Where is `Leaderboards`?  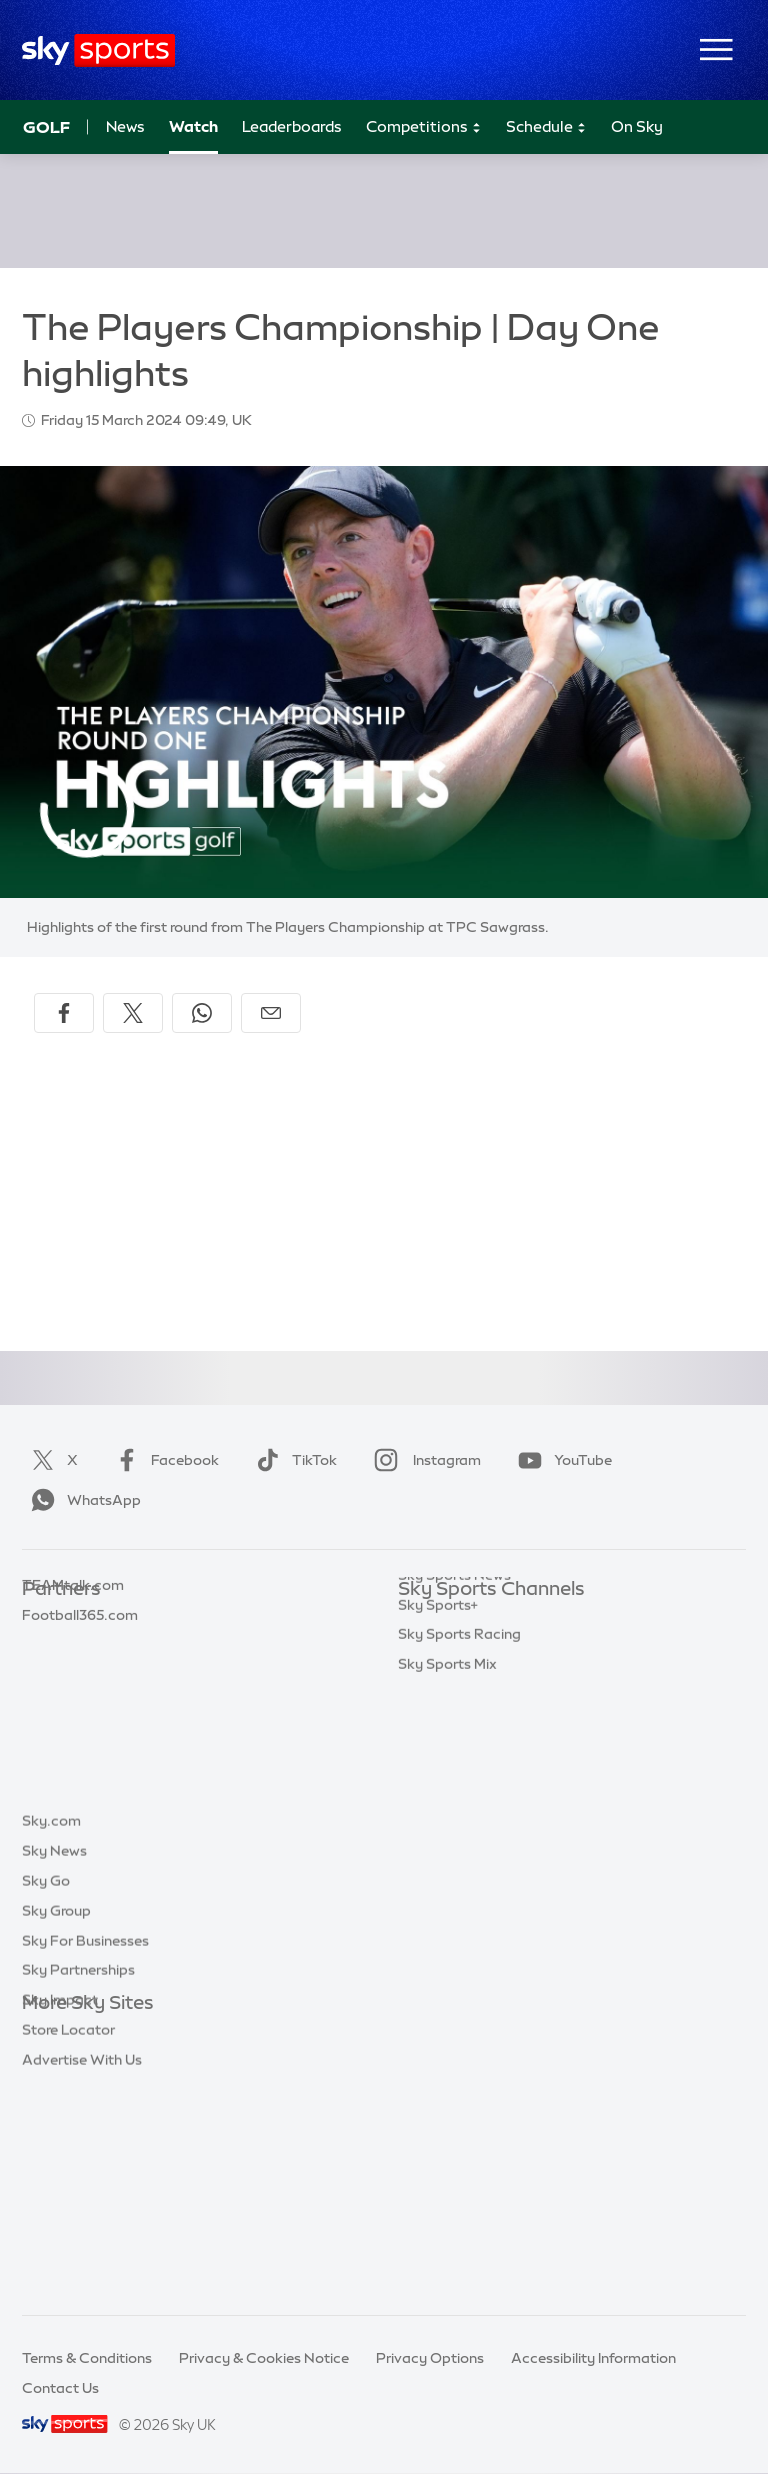
Leaderboards is located at coordinates (292, 126).